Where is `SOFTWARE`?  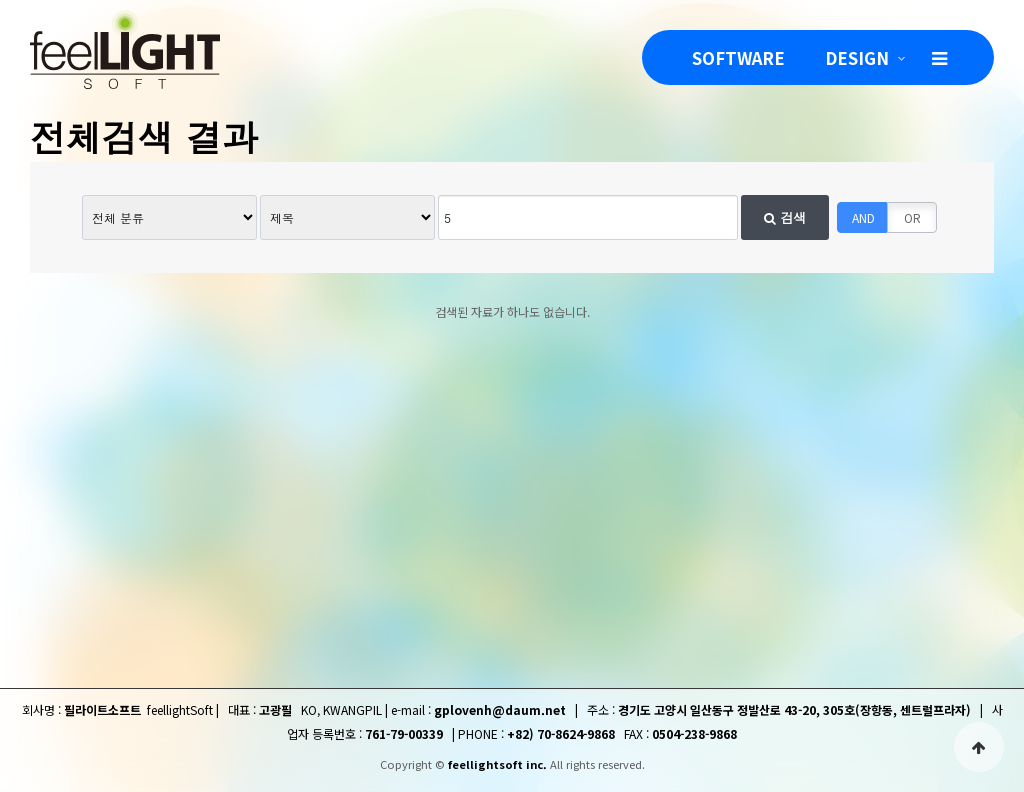 SOFTWARE is located at coordinates (738, 57).